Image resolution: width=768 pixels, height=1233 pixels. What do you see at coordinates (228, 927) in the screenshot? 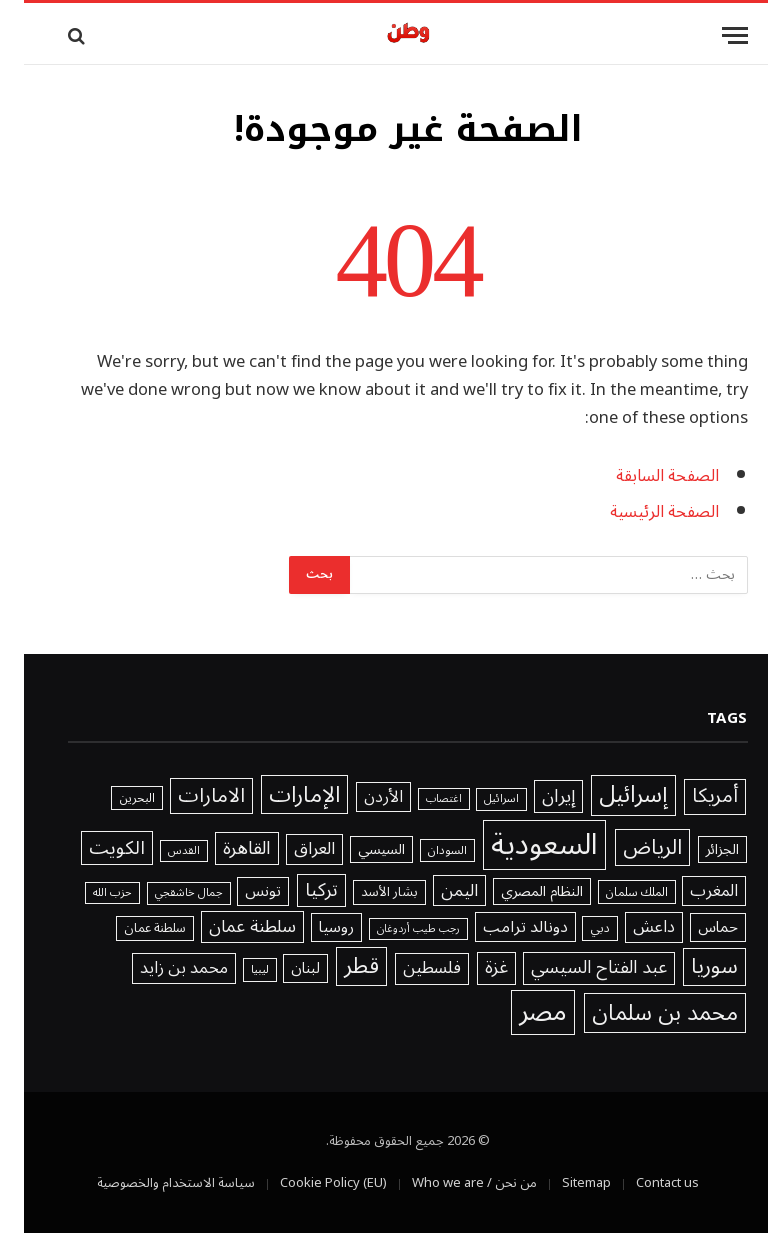
I see `سلطنة عمان [سلطنة عمان (3٬178 عنصر)]` at bounding box center [228, 927].